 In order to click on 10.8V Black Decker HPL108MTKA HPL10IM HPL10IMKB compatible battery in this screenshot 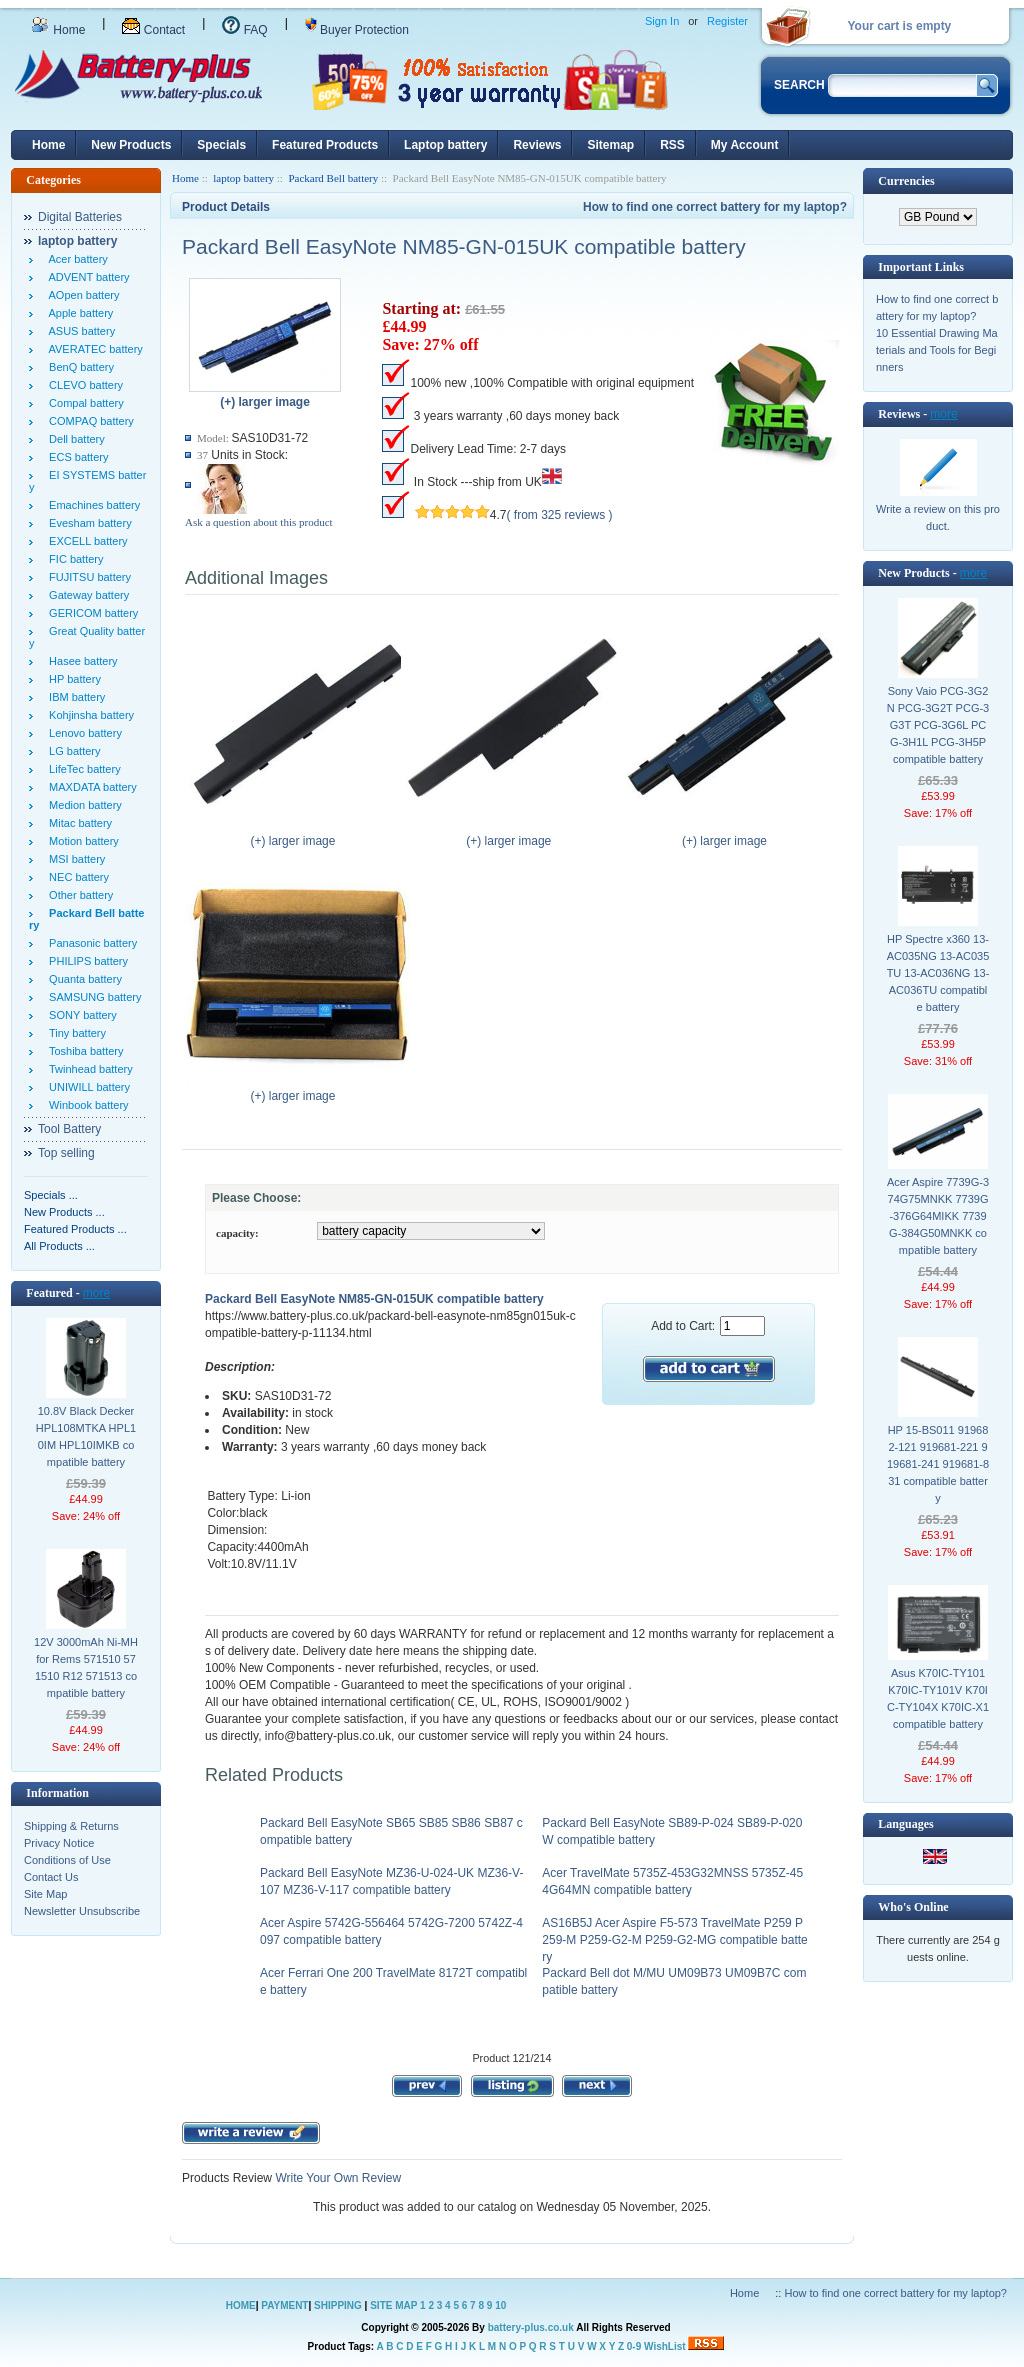, I will do `click(86, 1436)`.